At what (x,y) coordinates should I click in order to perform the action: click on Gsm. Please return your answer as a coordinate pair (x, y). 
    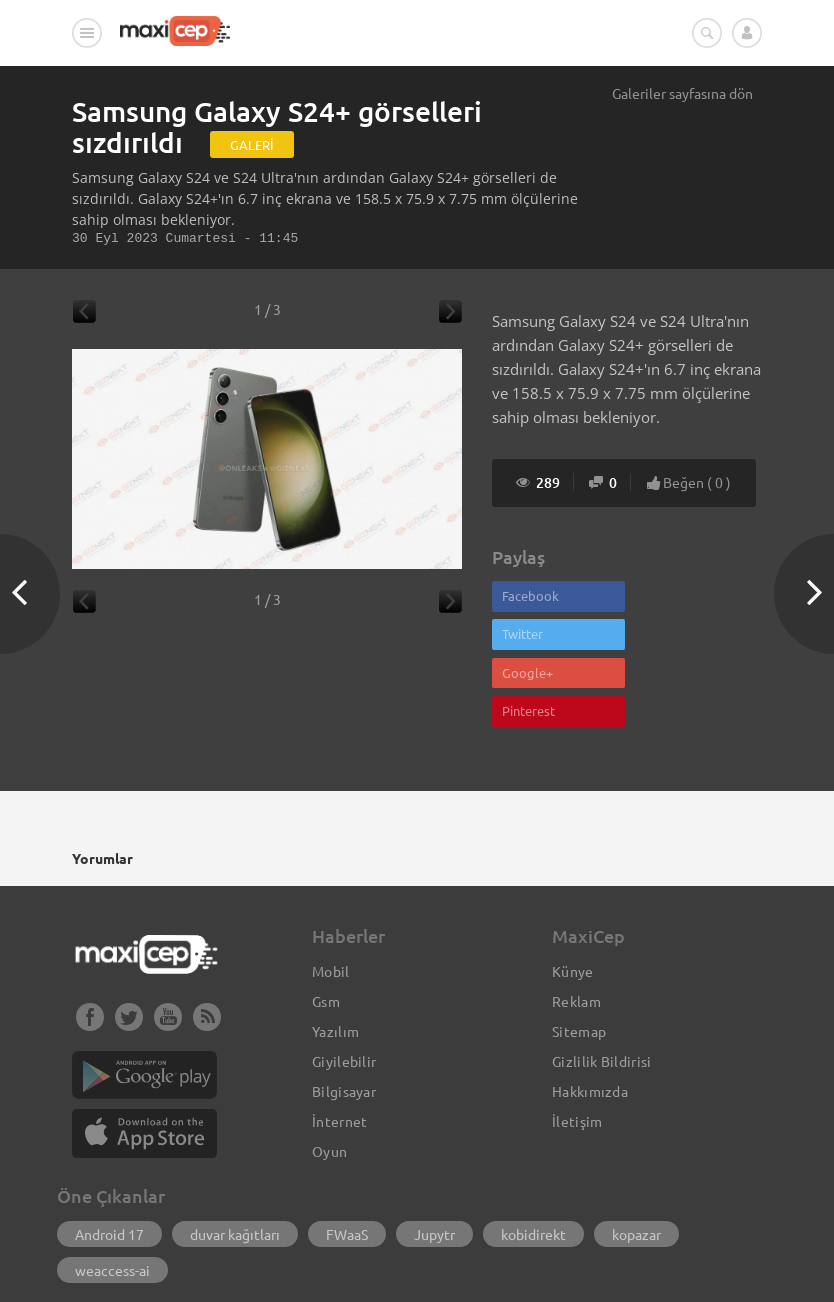
    Looking at the image, I should click on (326, 927).